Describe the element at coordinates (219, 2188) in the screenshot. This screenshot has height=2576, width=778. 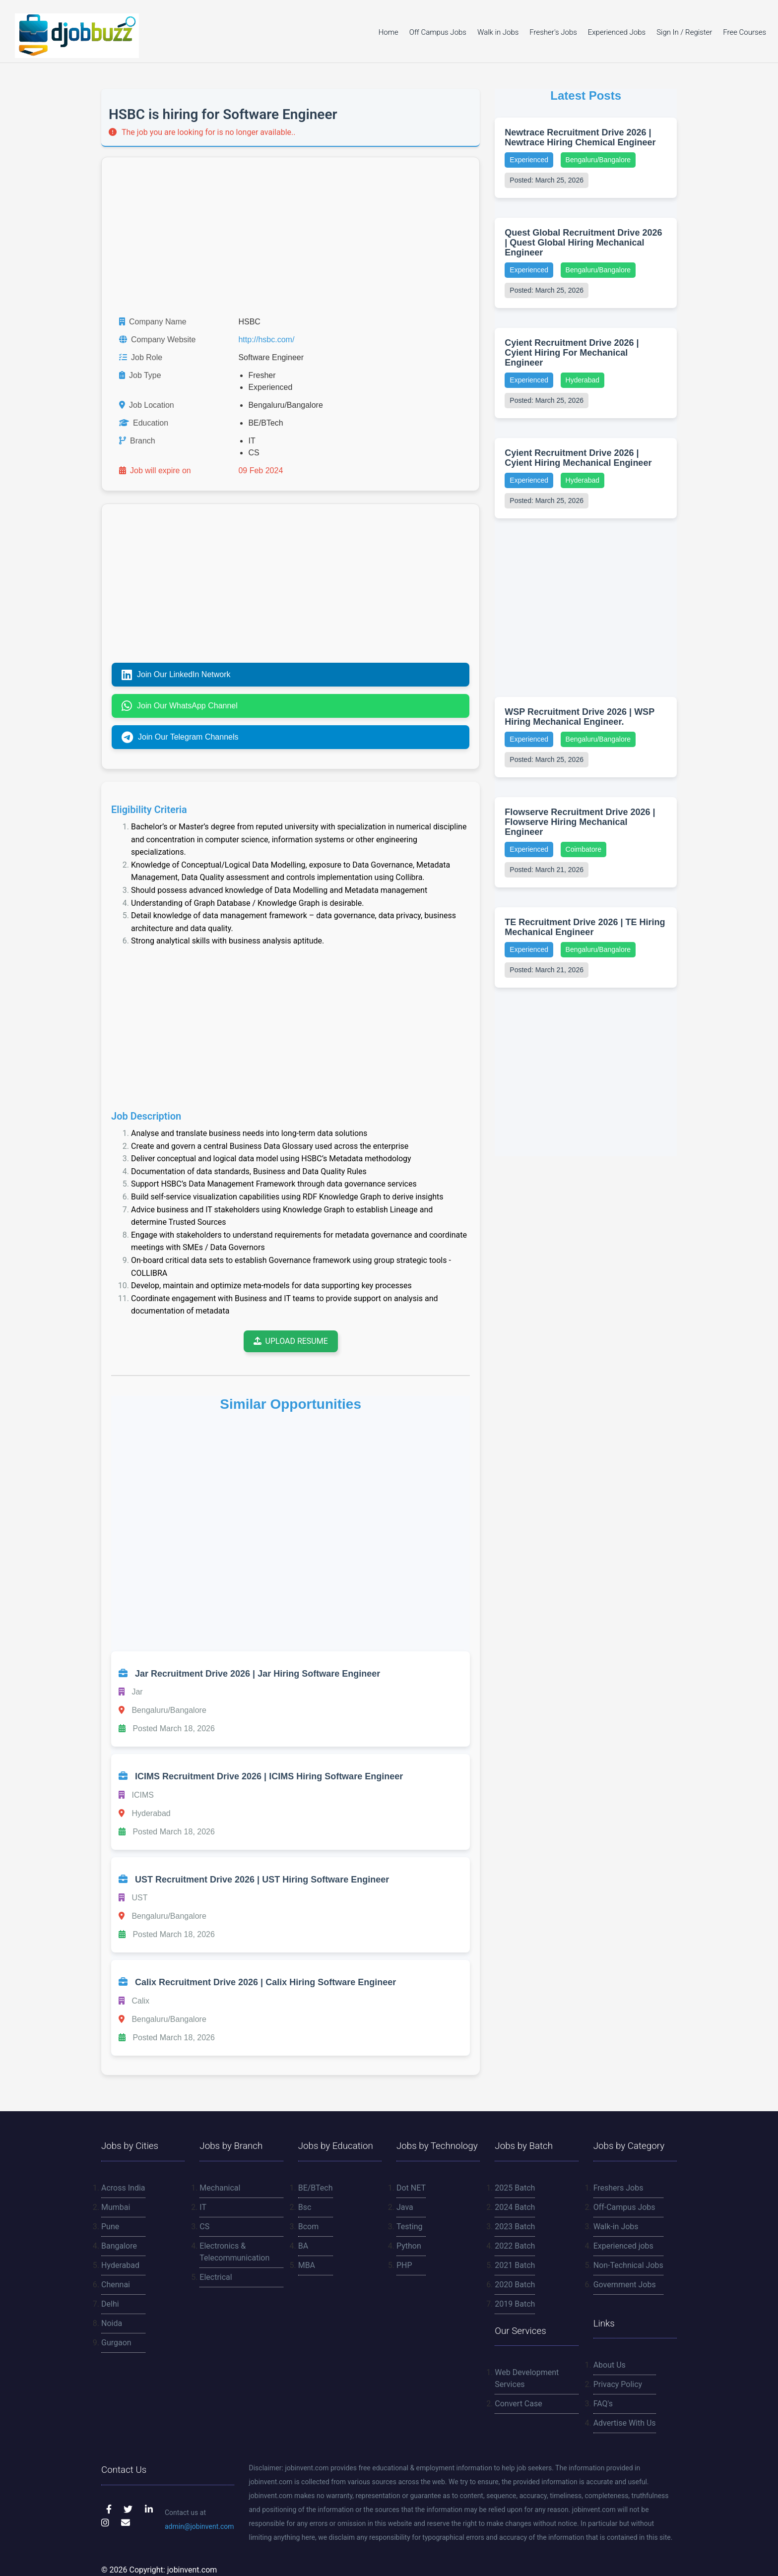
I see `Mechanical` at that location.